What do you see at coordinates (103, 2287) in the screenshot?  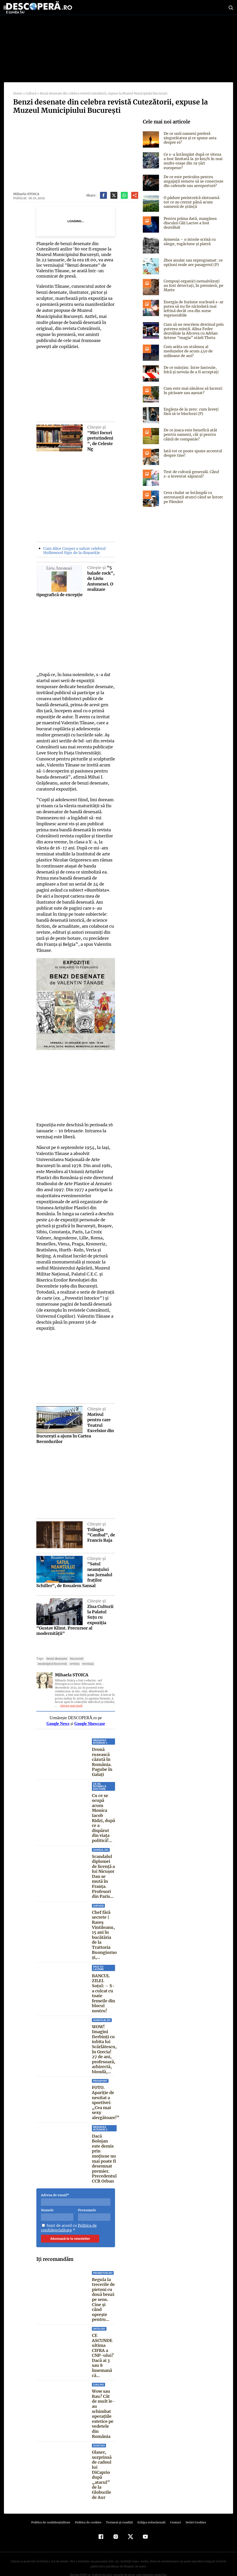 I see `Regula la trecerile de pietoni cu două benzi pe sens. Cine și când oprește pentru...` at bounding box center [103, 2287].